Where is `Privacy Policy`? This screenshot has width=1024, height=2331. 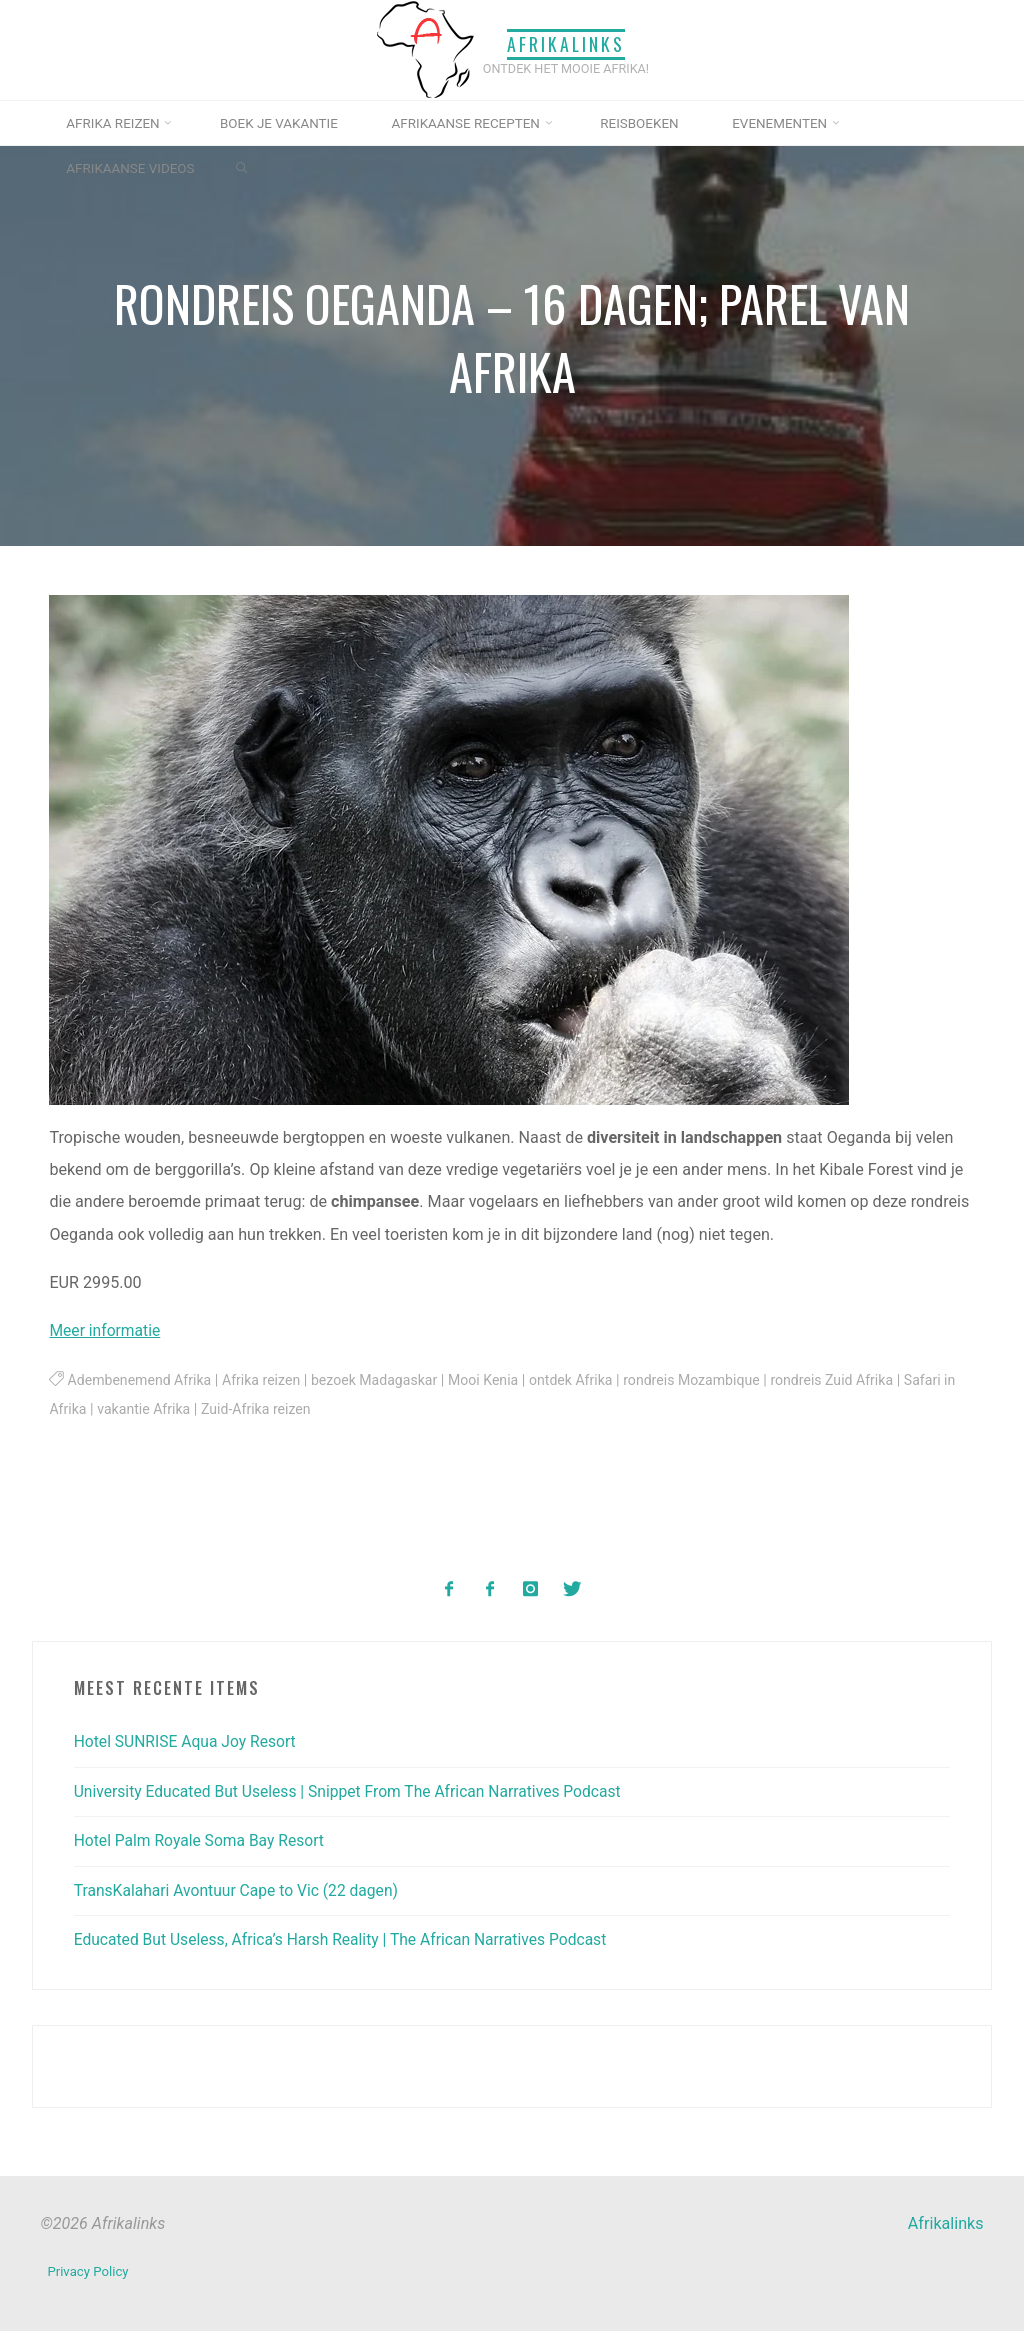 Privacy Policy is located at coordinates (88, 2267).